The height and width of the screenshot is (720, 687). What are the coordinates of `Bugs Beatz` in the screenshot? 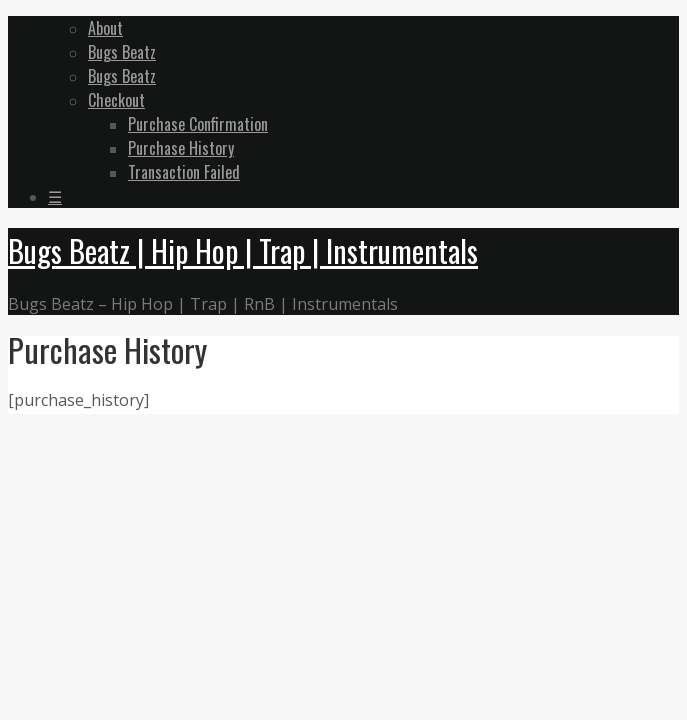 It's located at (122, 52).